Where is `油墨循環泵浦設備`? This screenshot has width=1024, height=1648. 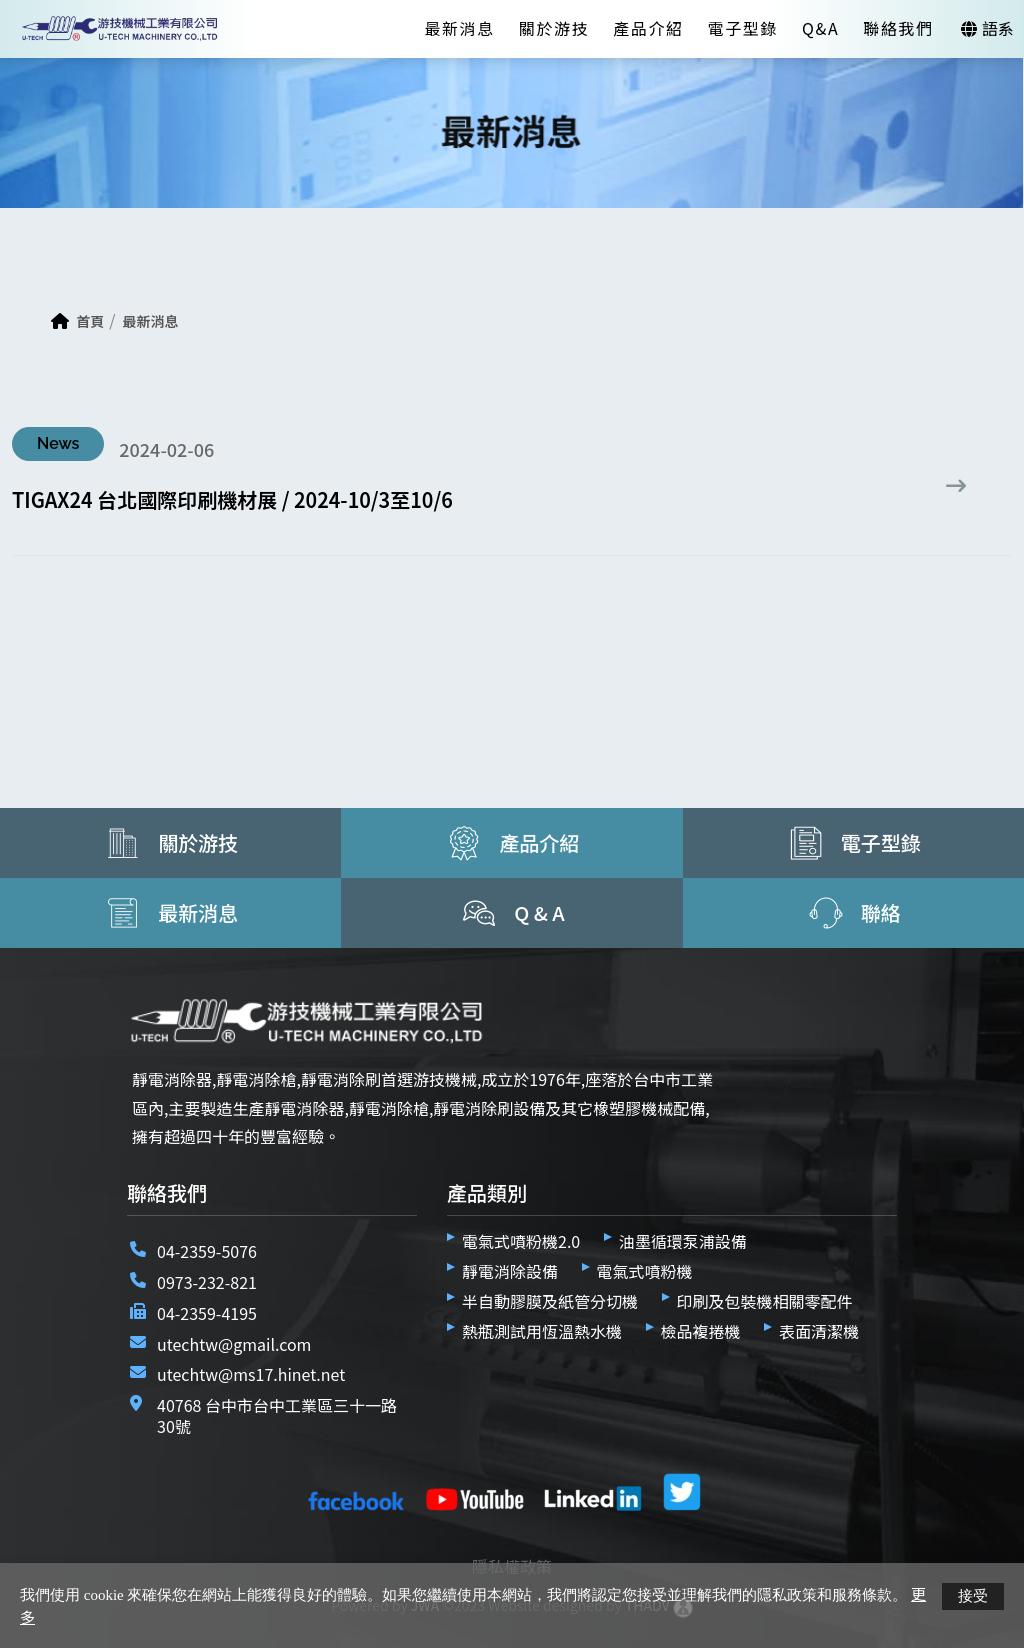
油墨循環泵浦設備 is located at coordinates (683, 1241).